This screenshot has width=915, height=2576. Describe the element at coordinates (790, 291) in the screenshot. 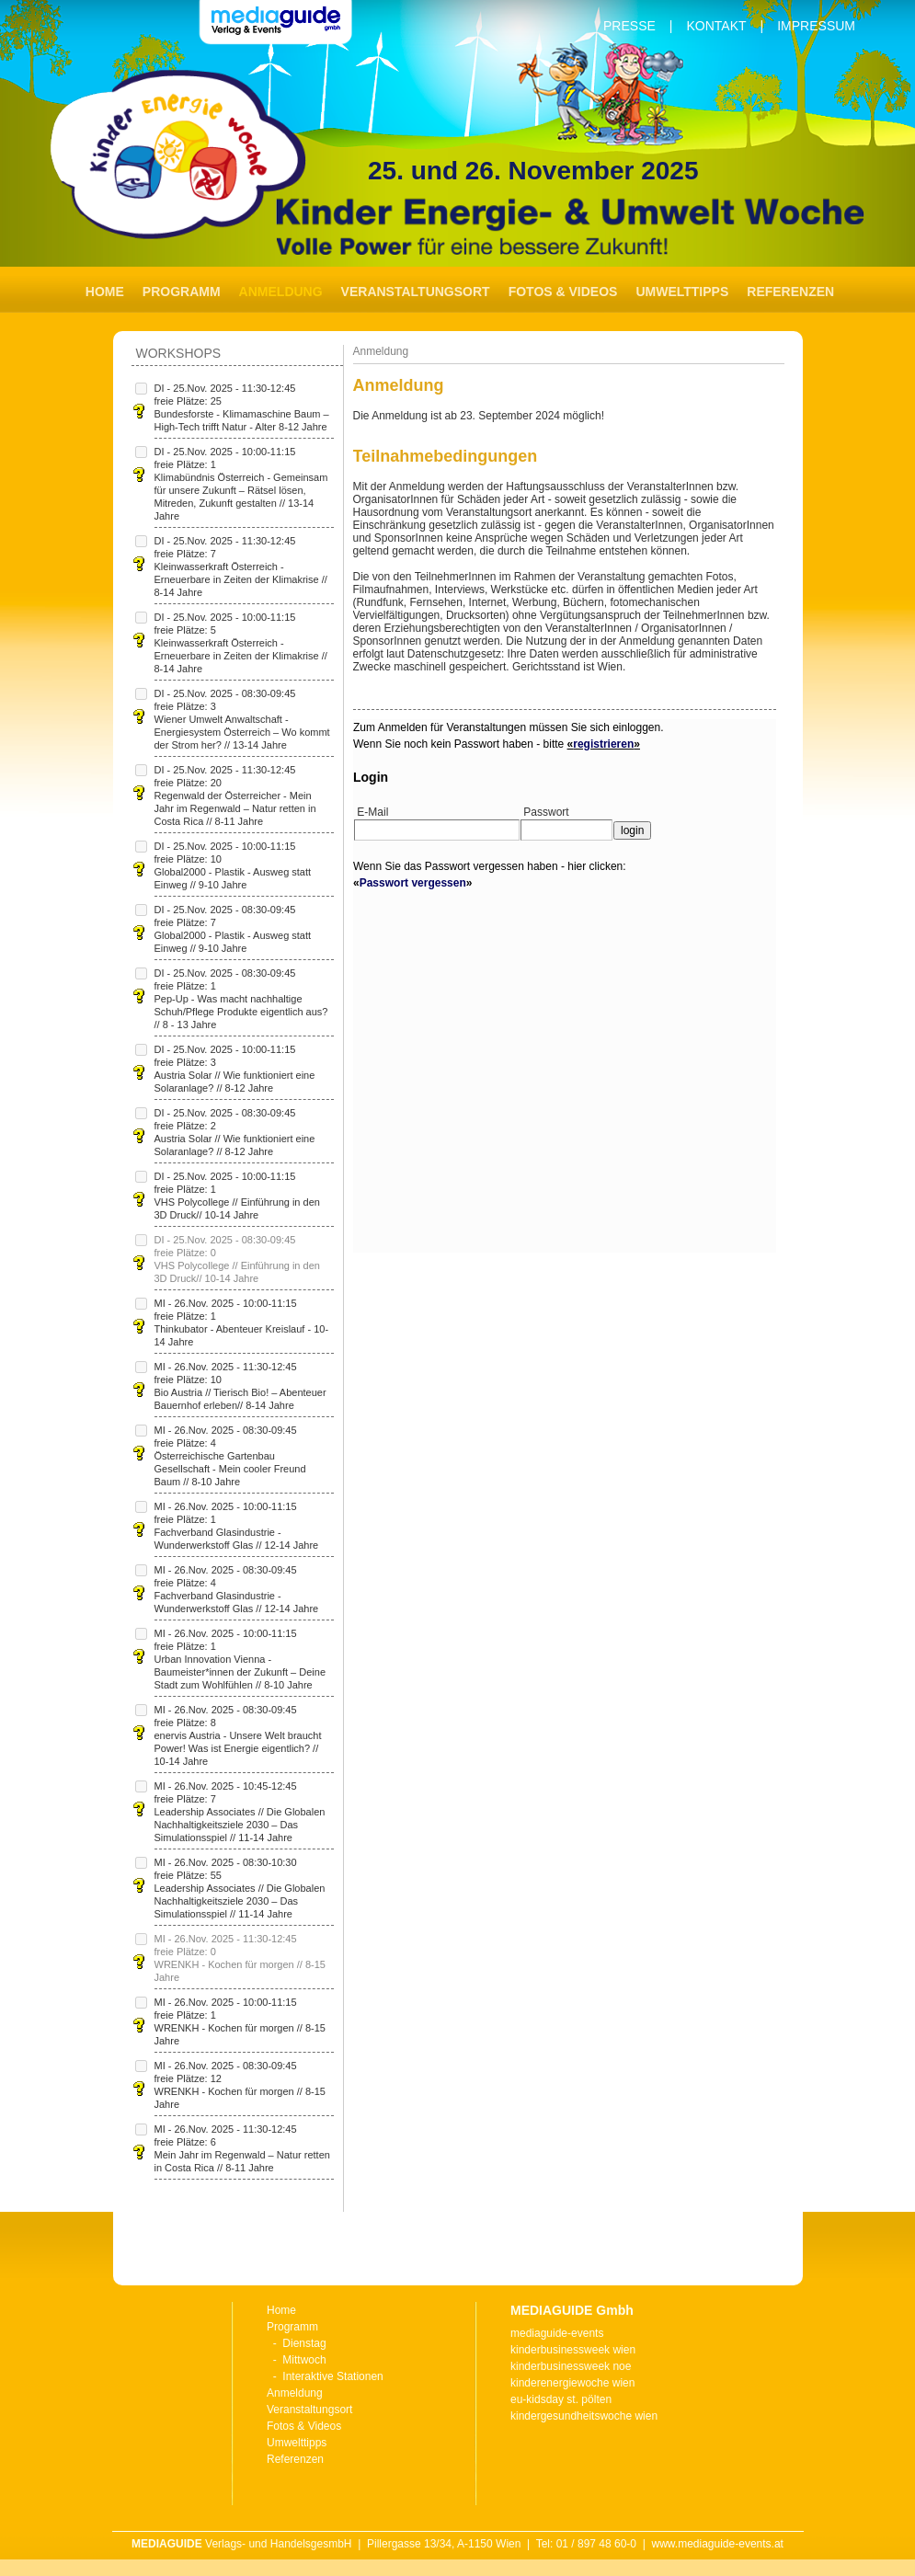

I see `Referenzen` at that location.